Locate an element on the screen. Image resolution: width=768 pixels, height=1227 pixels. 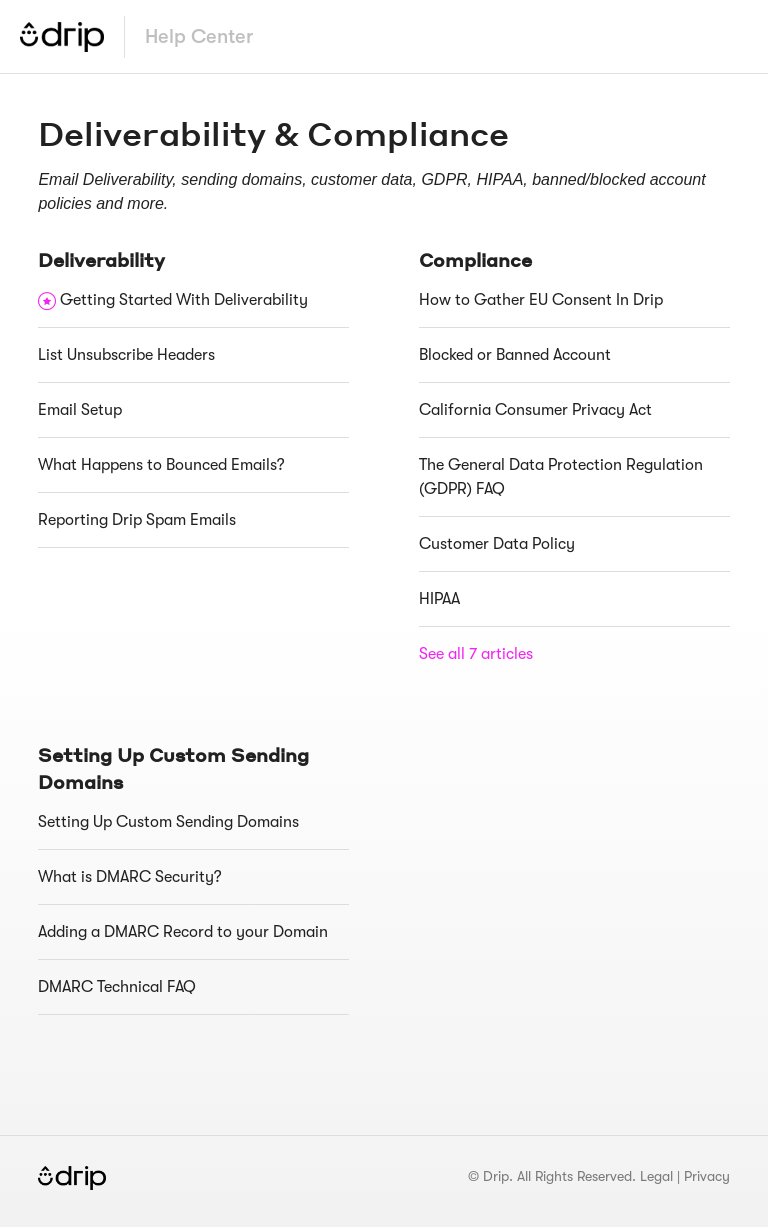
Getting Started With Deliverability is located at coordinates (184, 300).